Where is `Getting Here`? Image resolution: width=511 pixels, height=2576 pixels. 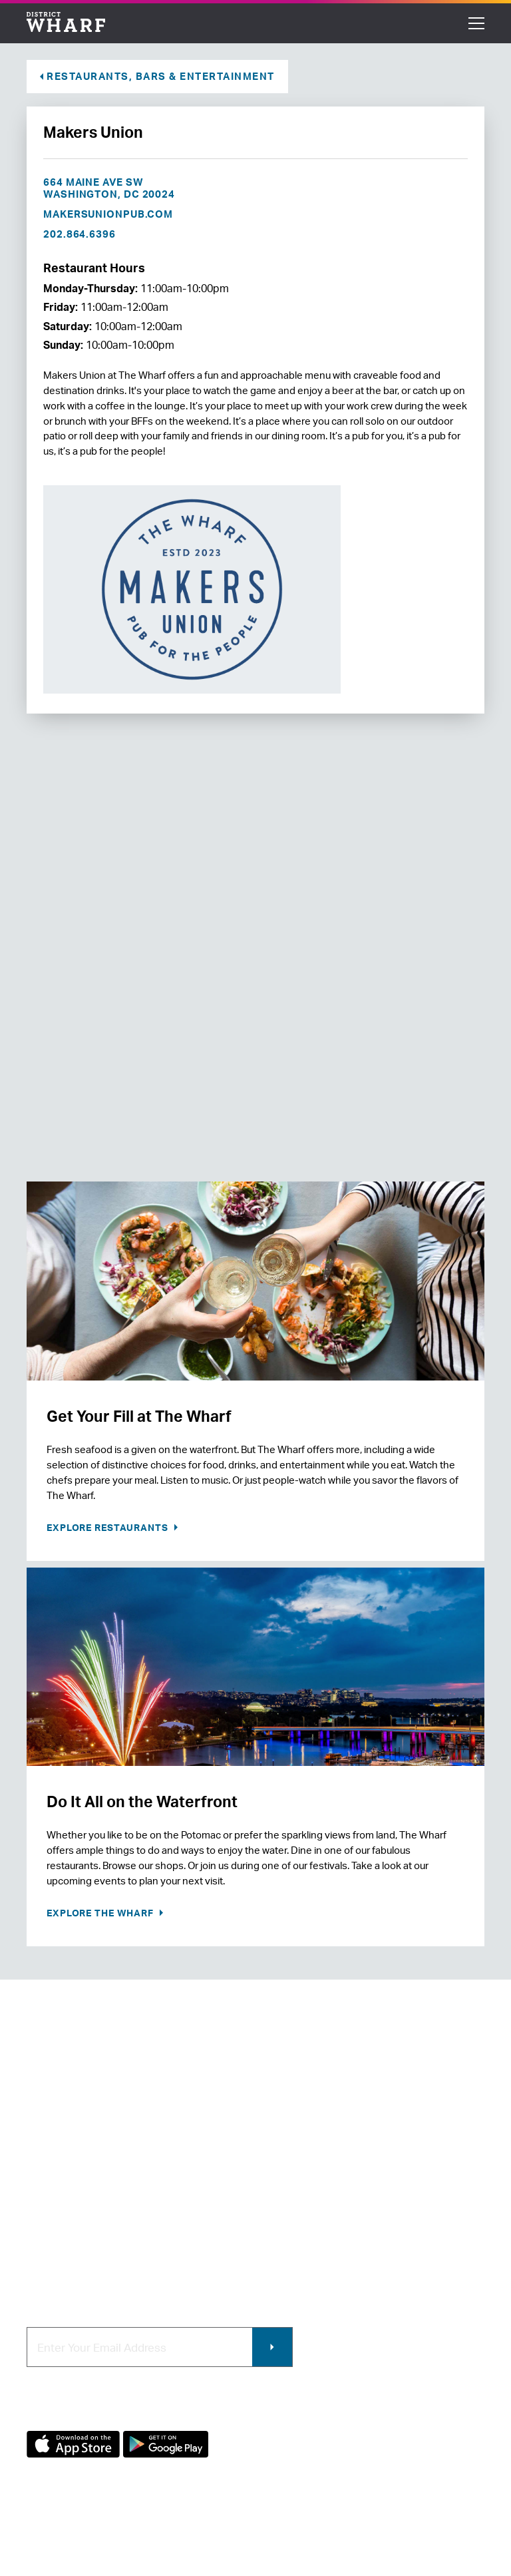
Getting Here is located at coordinates (57, 2217).